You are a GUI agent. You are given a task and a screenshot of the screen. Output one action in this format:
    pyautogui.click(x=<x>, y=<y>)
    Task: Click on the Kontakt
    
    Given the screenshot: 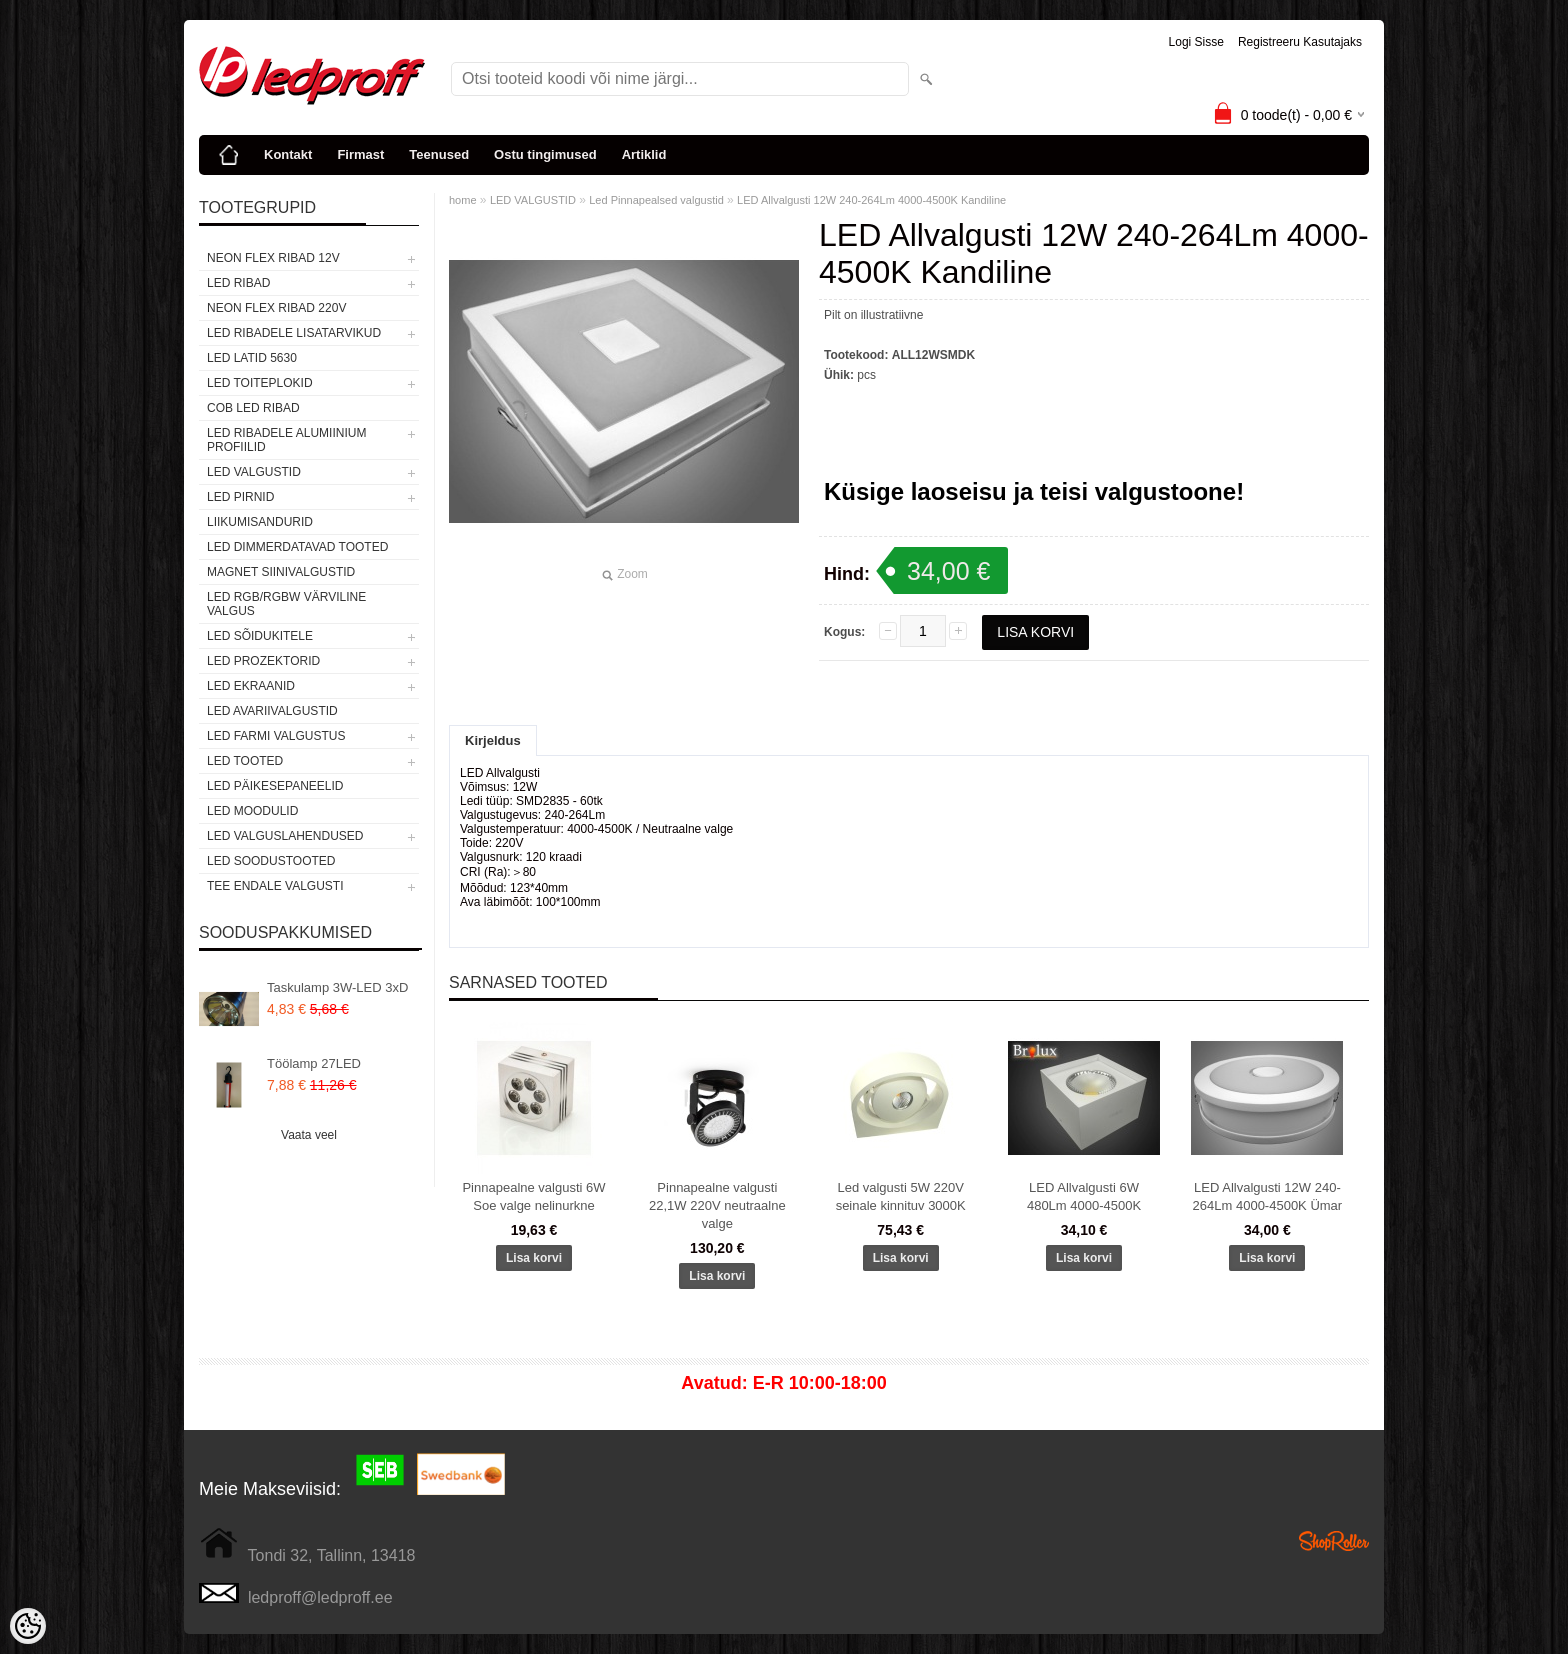 What is the action you would take?
    pyautogui.click(x=288, y=154)
    